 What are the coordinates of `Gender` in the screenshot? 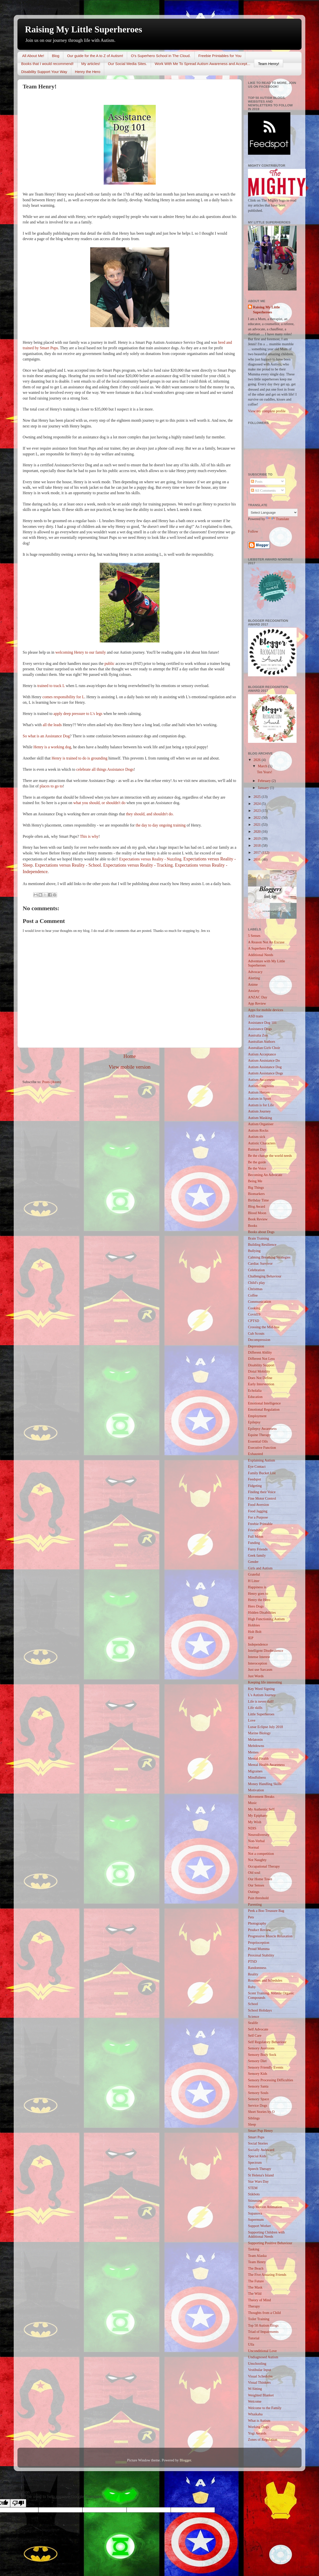 It's located at (253, 1562).